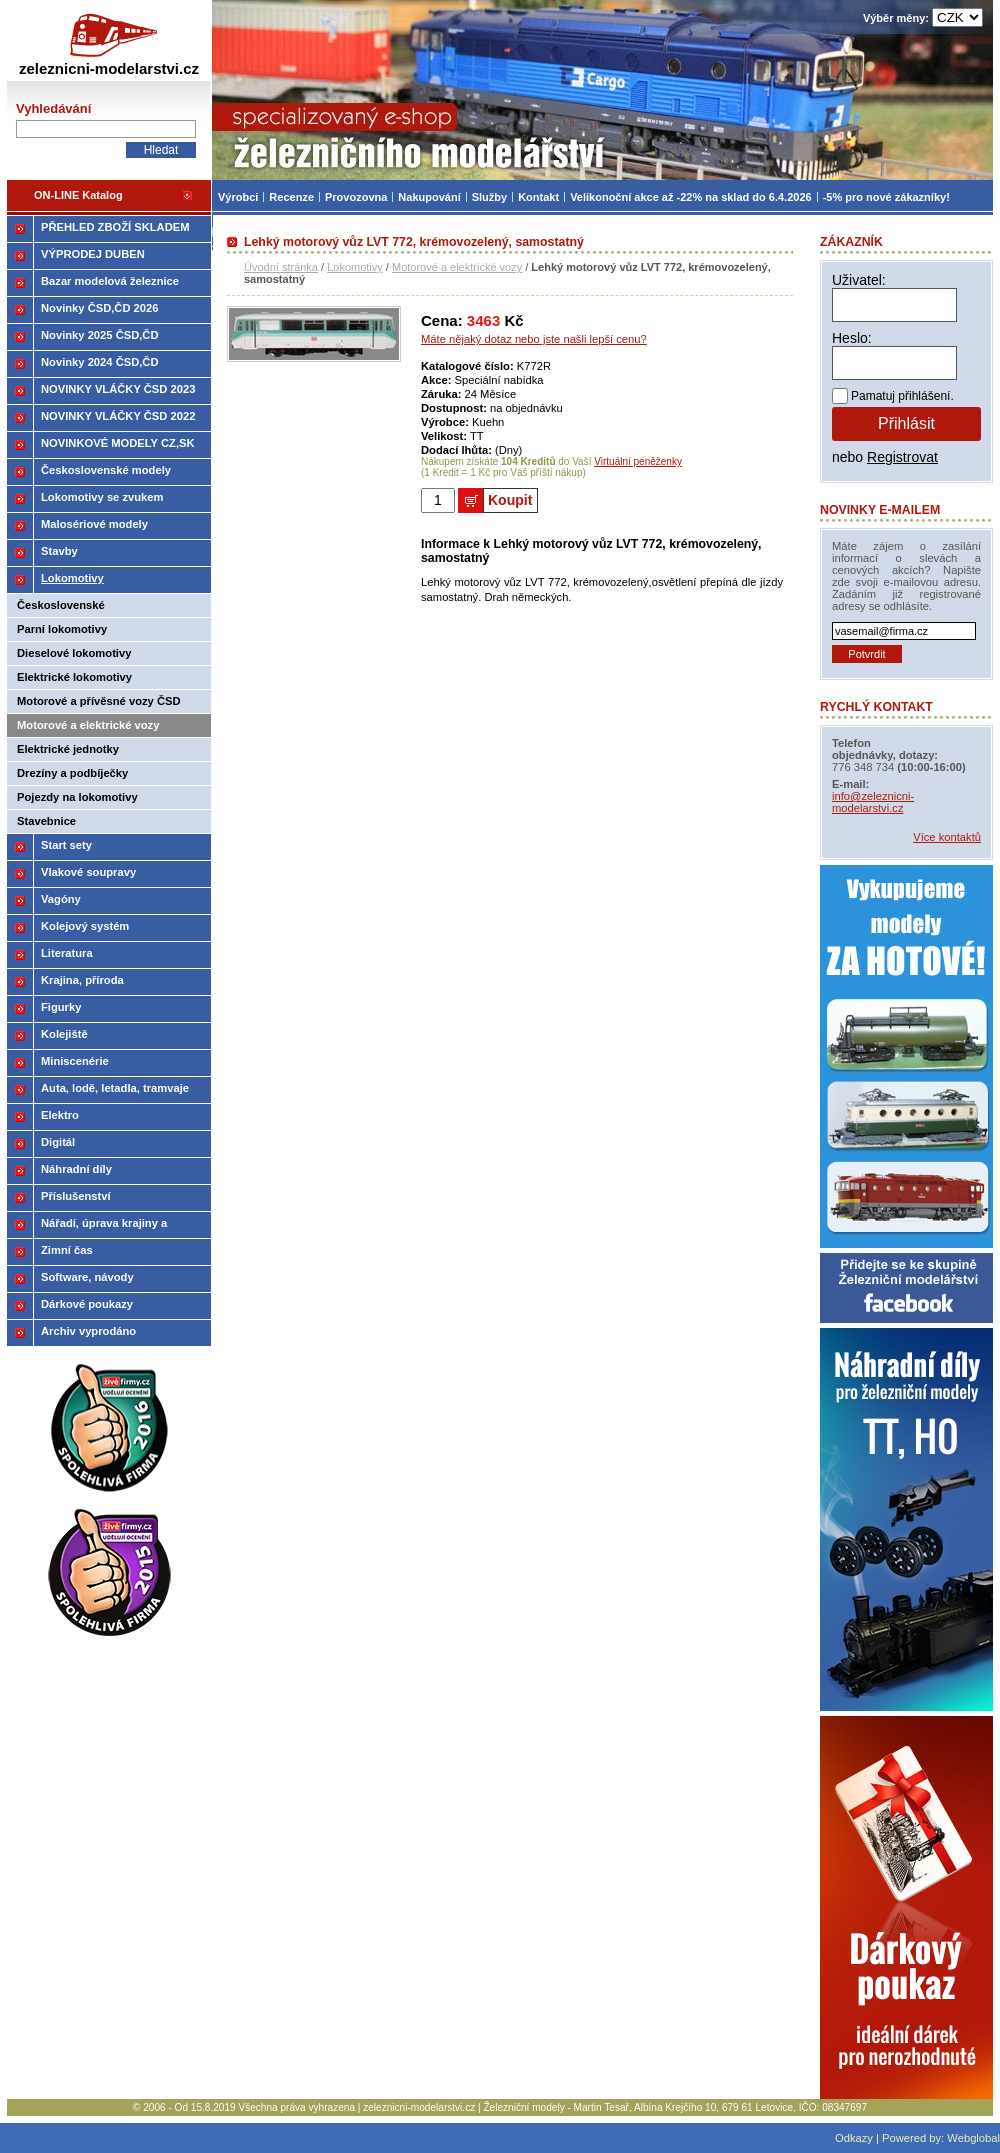 The height and width of the screenshot is (2153, 1000). I want to click on Registrovat, so click(902, 457).